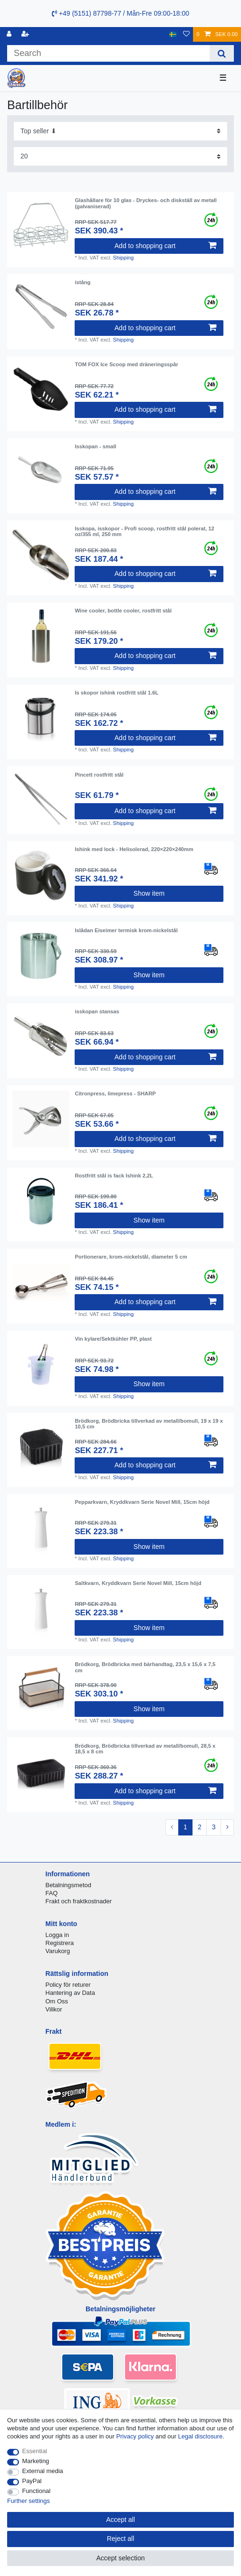  Describe the element at coordinates (36, 2490) in the screenshot. I see `Functional` at that location.